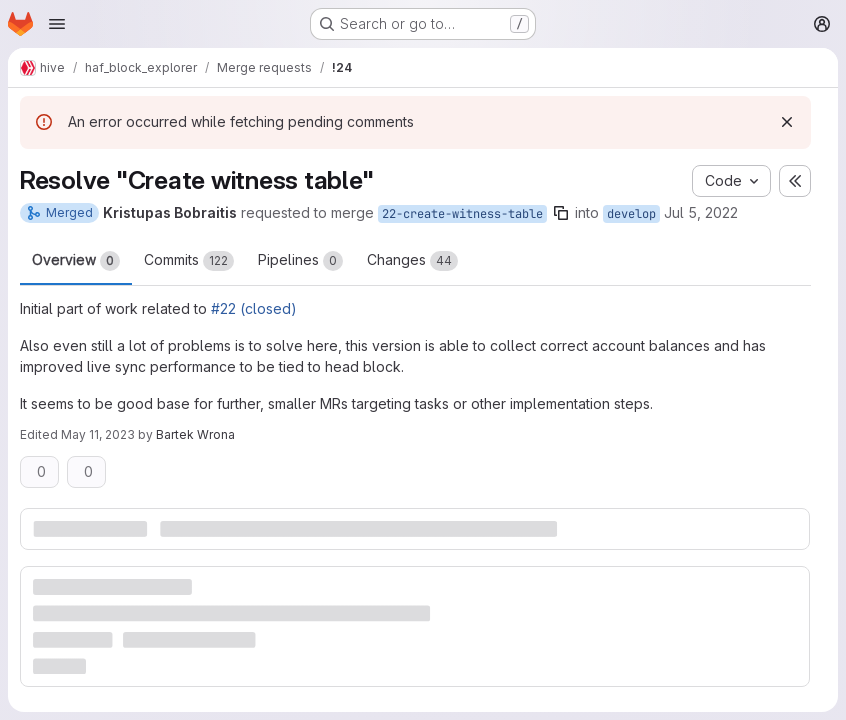 This screenshot has height=720, width=846. What do you see at coordinates (462, 214) in the screenshot?
I see `22-create-witness-table` at bounding box center [462, 214].